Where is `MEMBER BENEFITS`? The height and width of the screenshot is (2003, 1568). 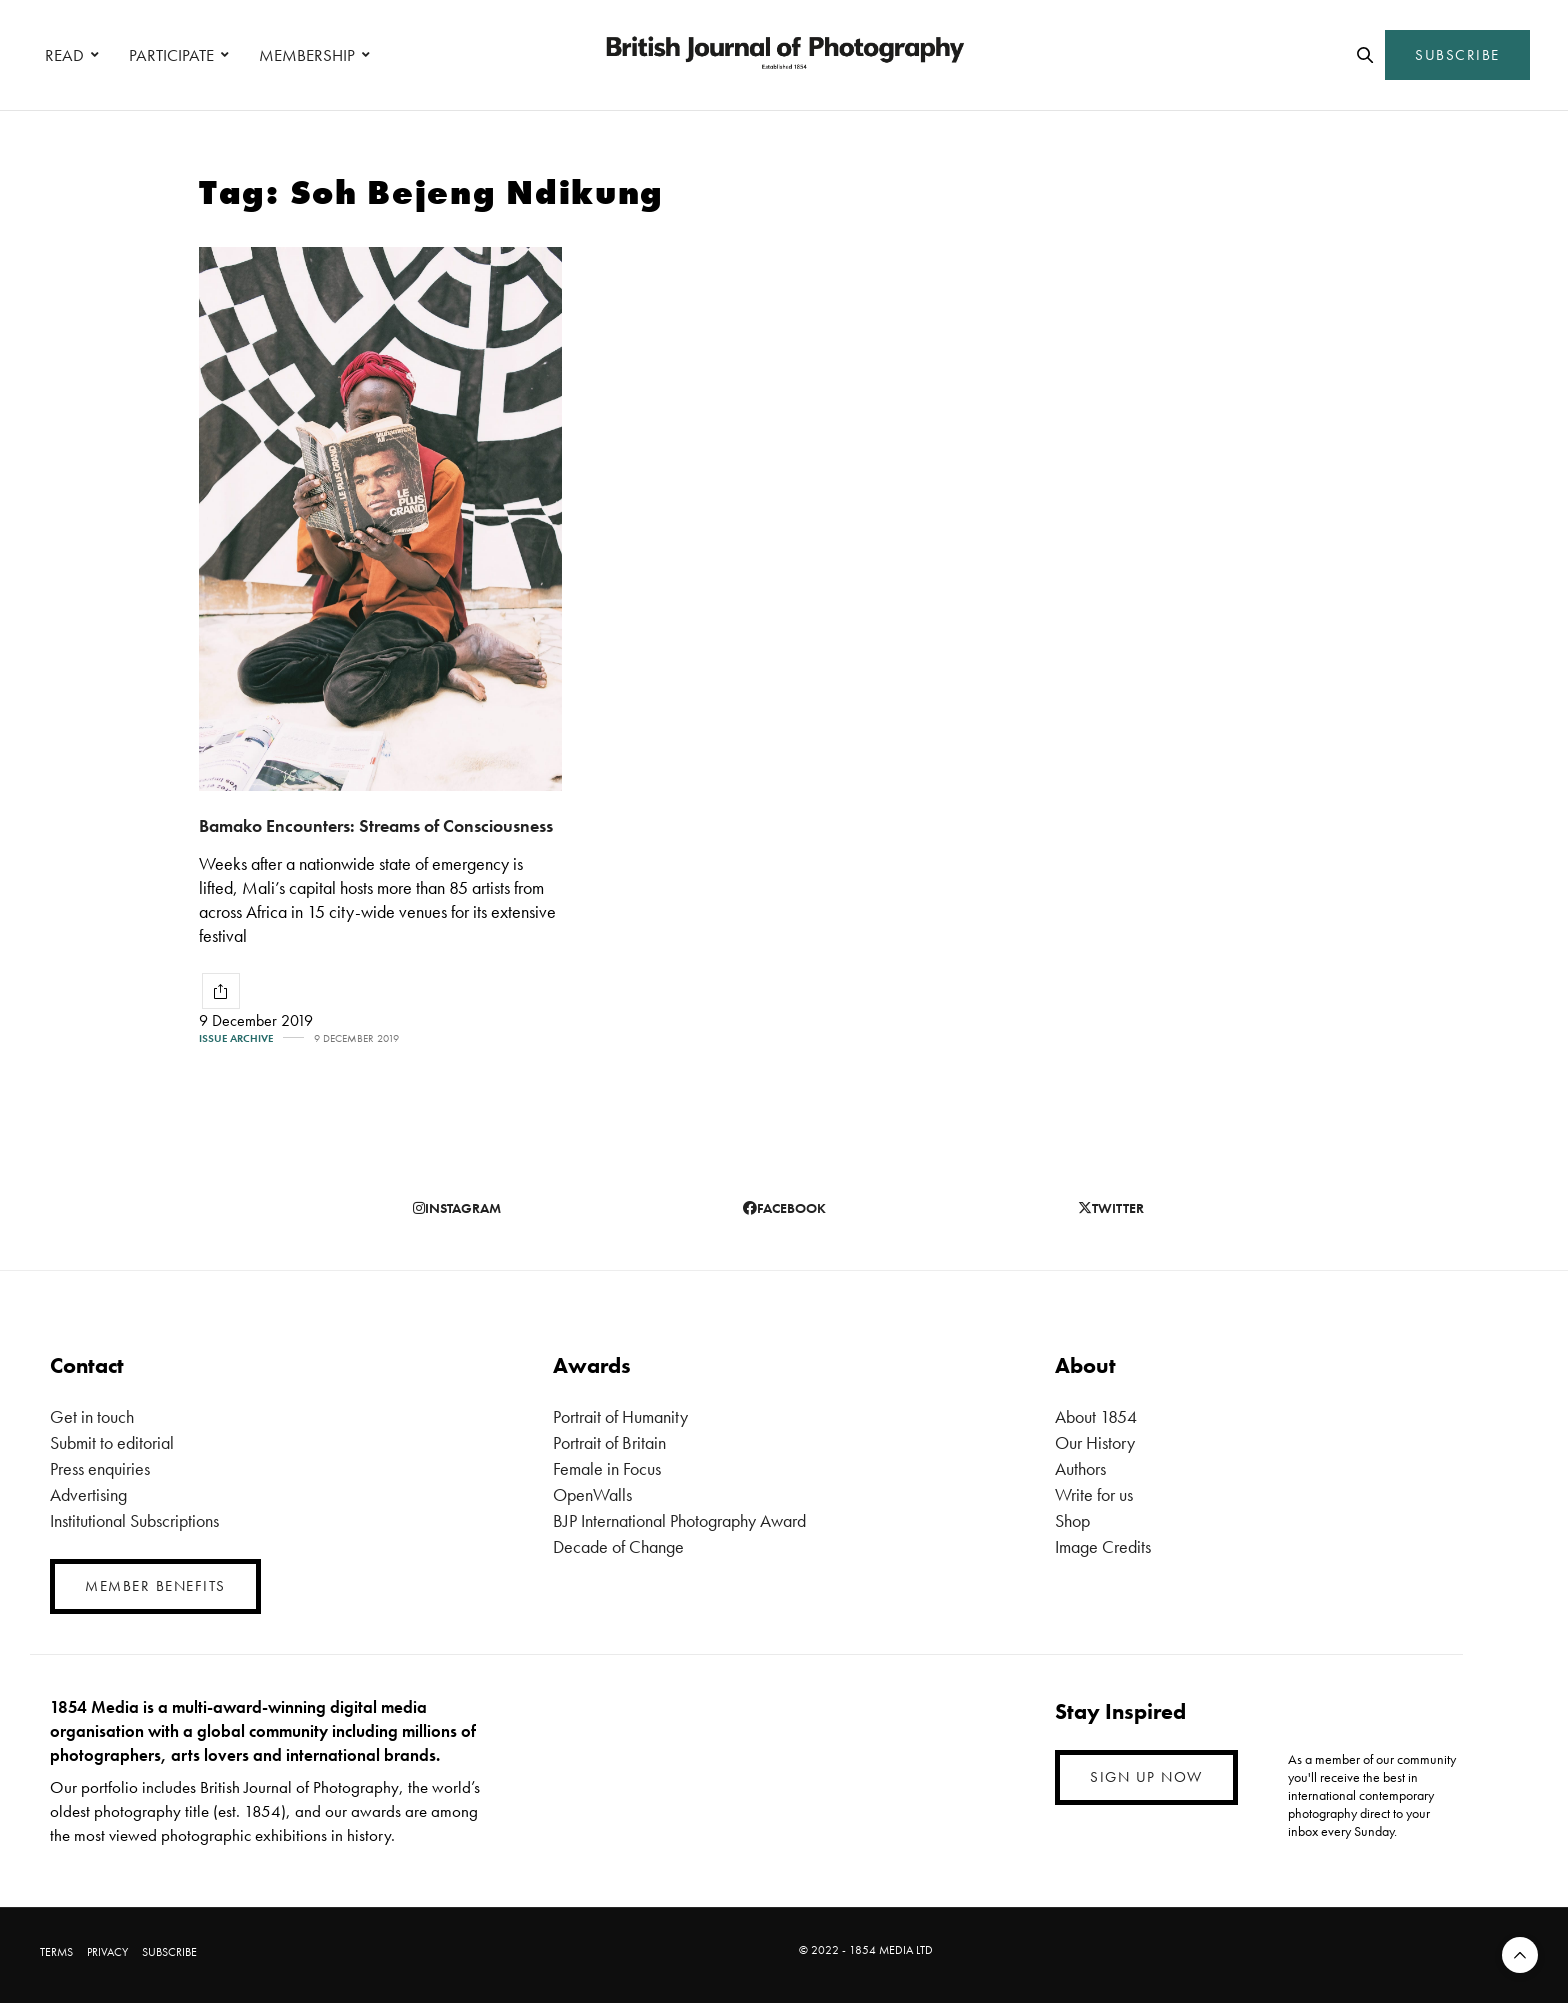
MEMBER BENEFITS is located at coordinates (155, 1586).